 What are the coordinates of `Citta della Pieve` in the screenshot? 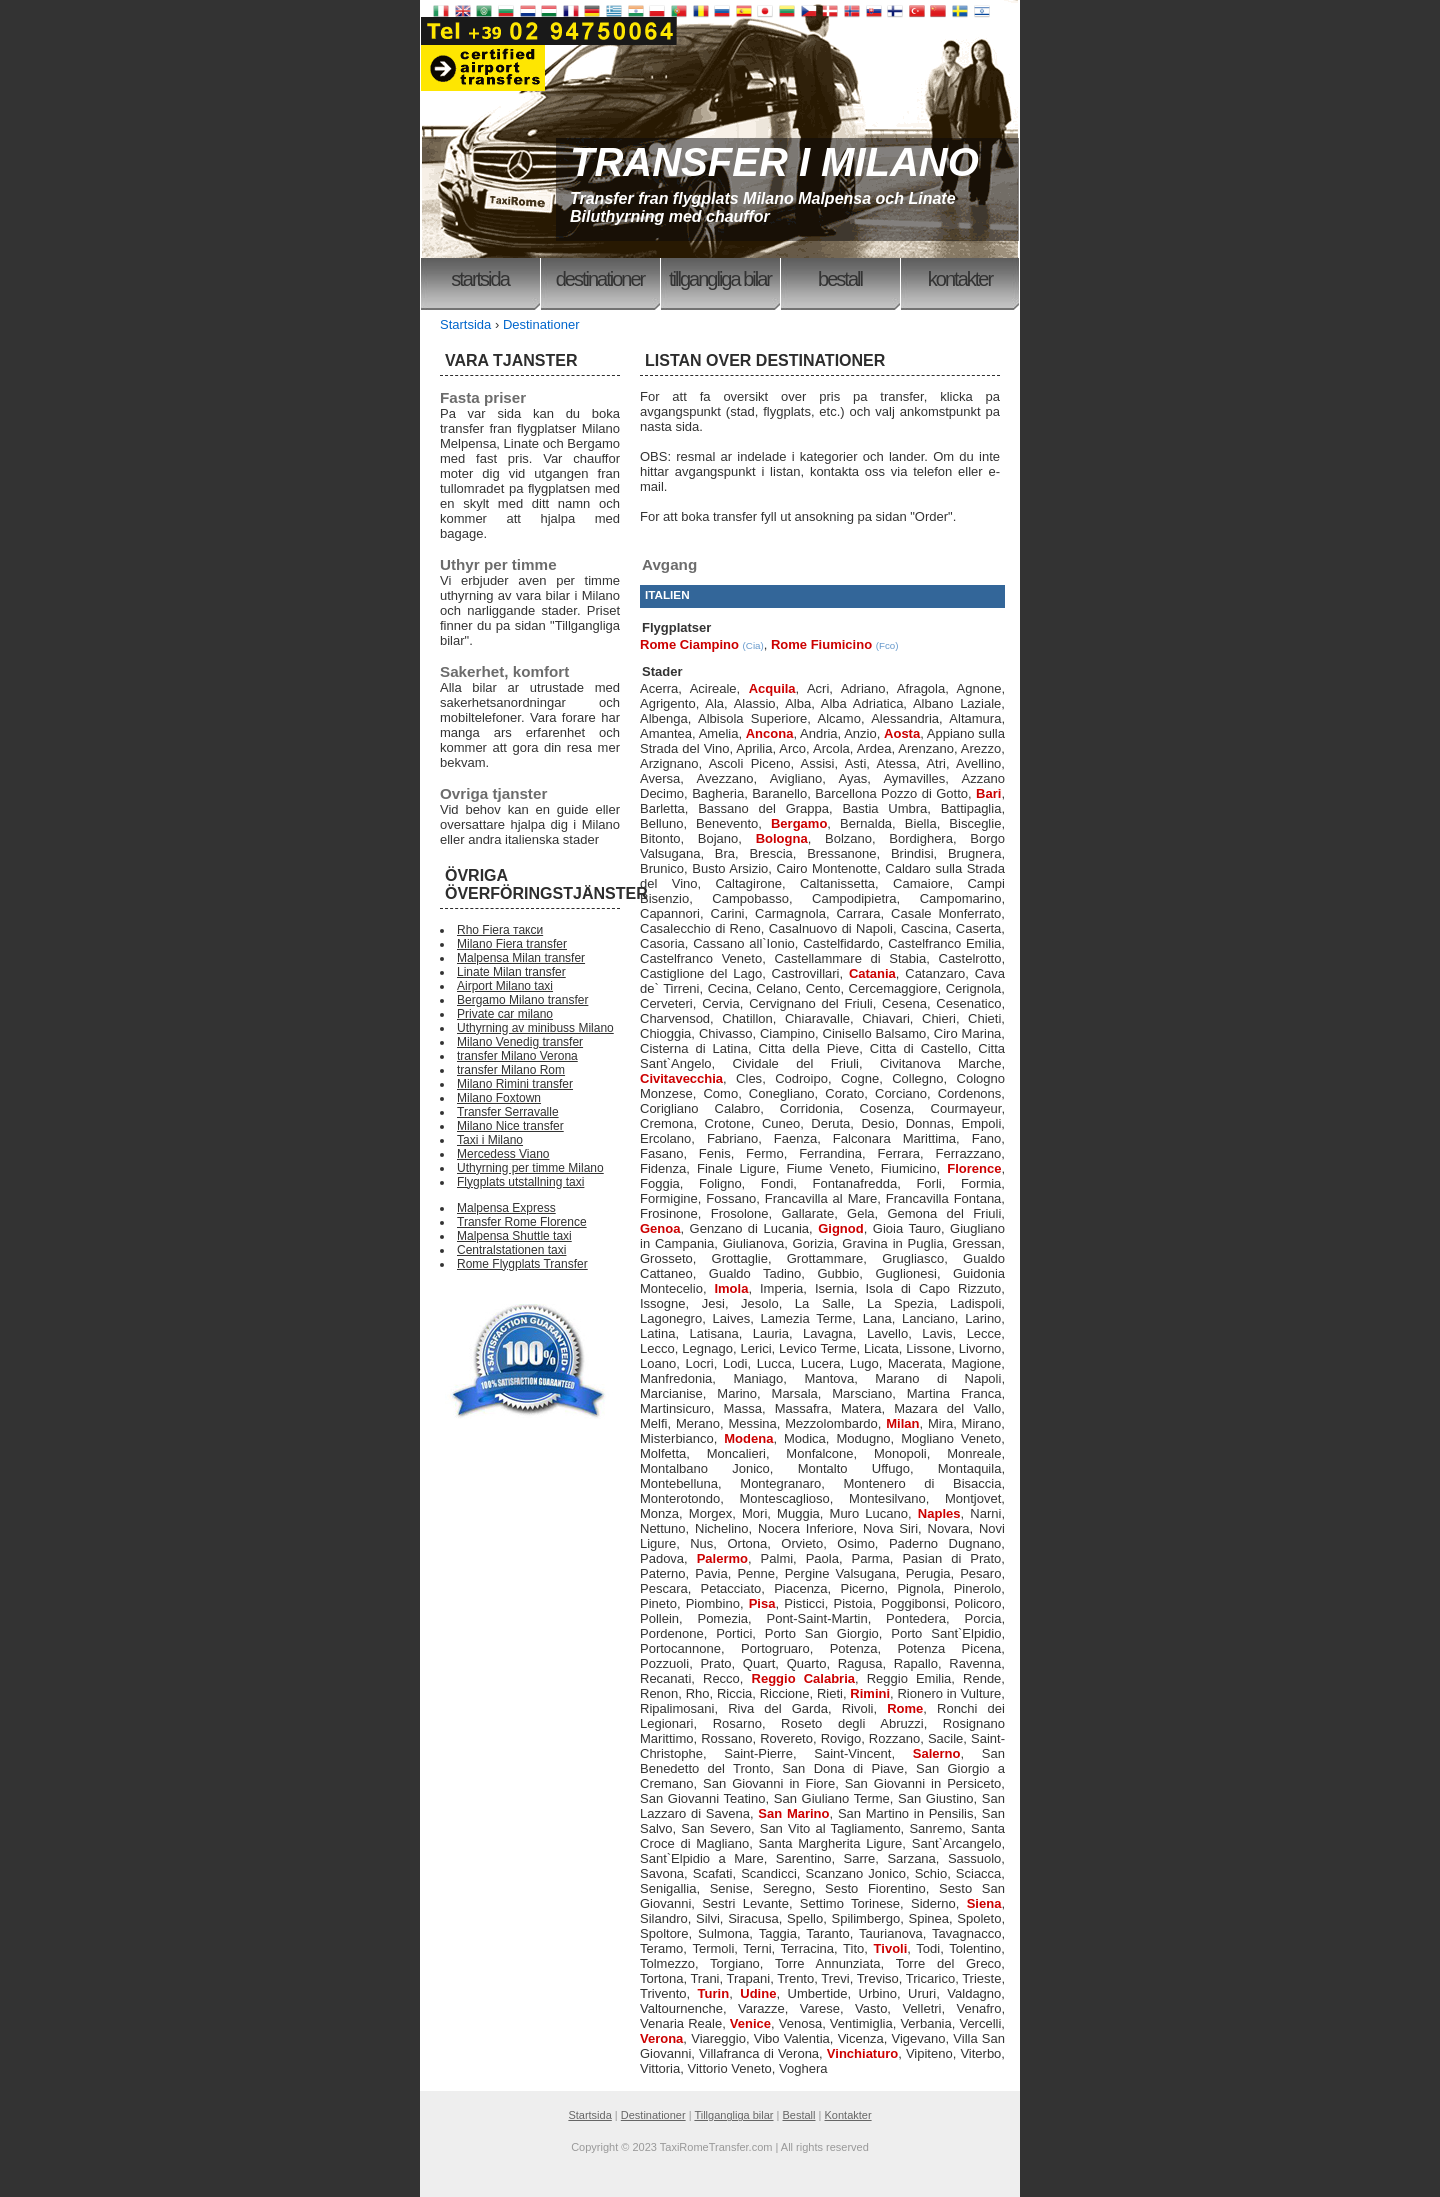 It's located at (809, 1048).